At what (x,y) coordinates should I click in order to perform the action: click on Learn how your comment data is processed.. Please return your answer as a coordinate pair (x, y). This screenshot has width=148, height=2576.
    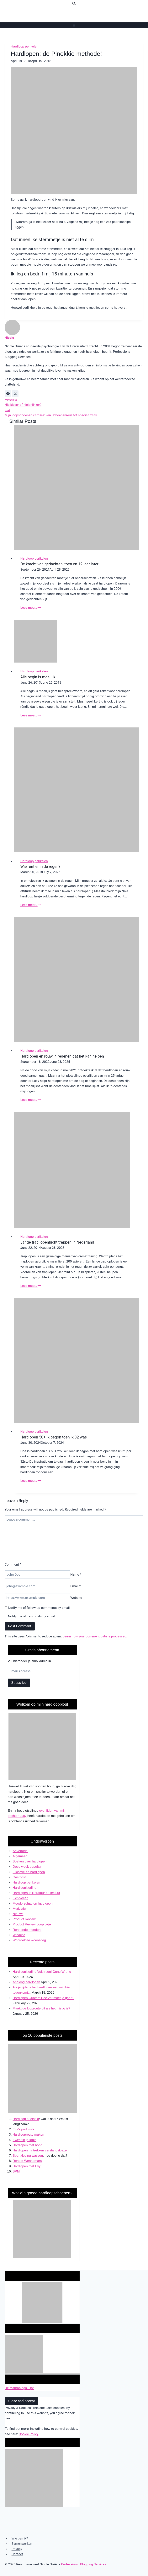
    Looking at the image, I should click on (95, 1636).